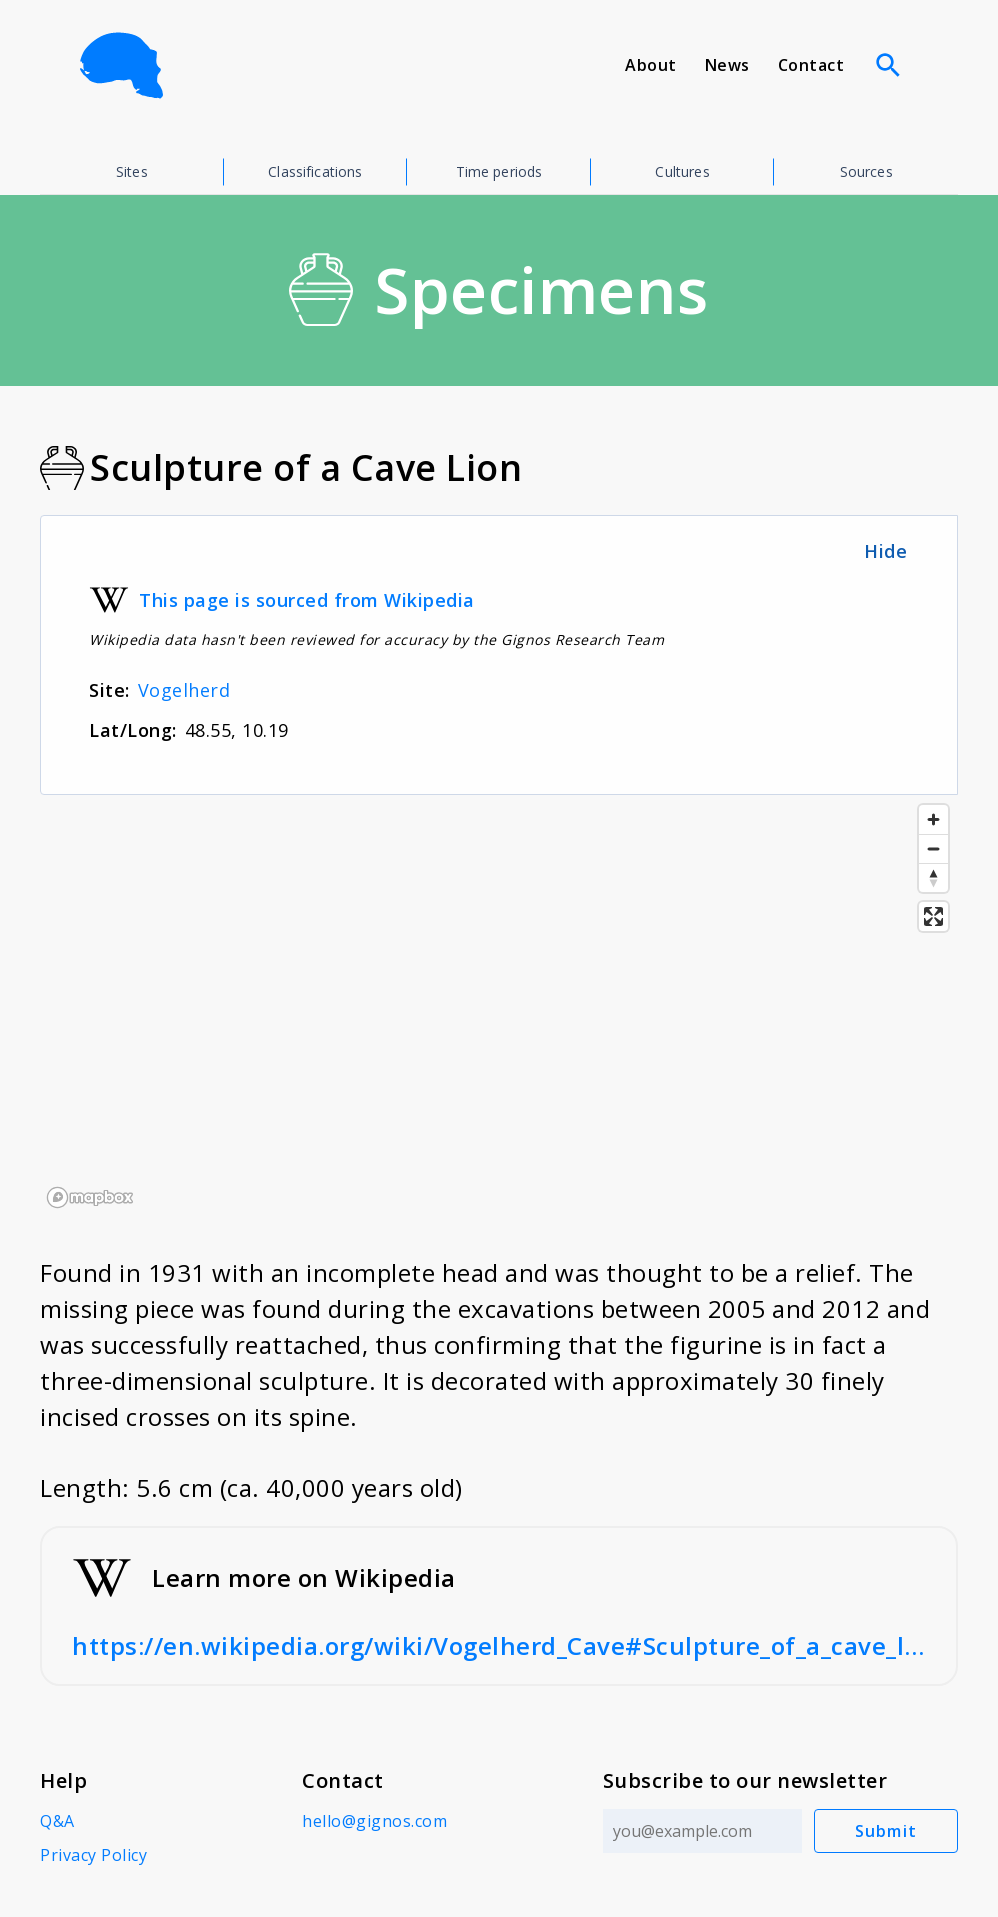  I want to click on [Enter fullscreen], so click(933, 916).